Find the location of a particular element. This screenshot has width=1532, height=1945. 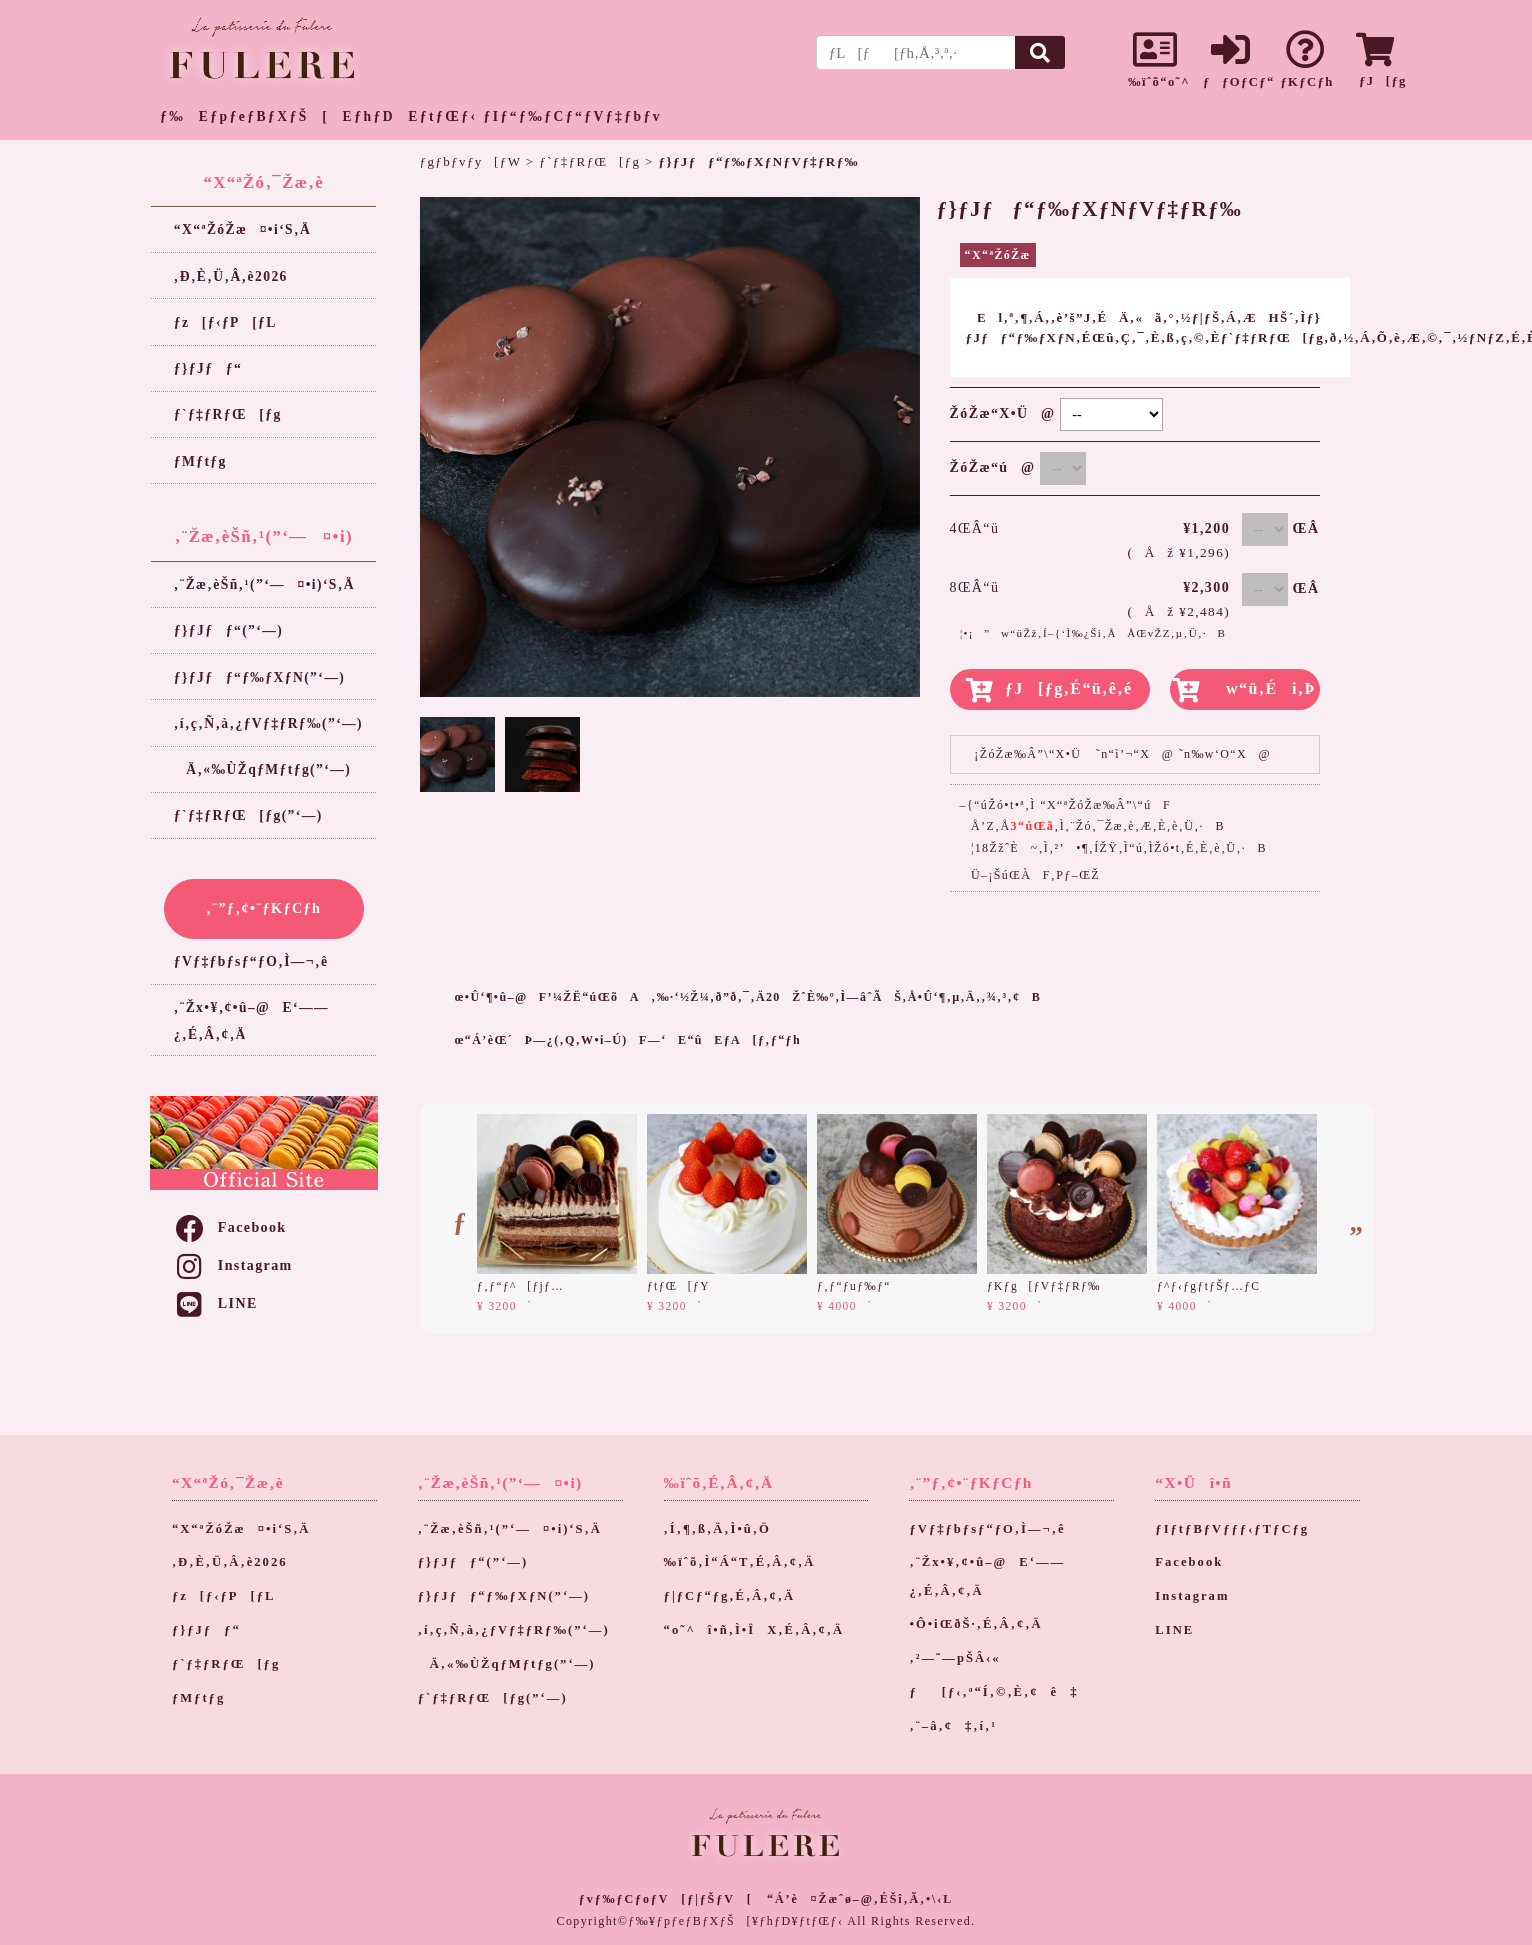

‰ïˆõ‚Ì“Á“T‚É‚Â‚¢‚Ä is located at coordinates (740, 1562).